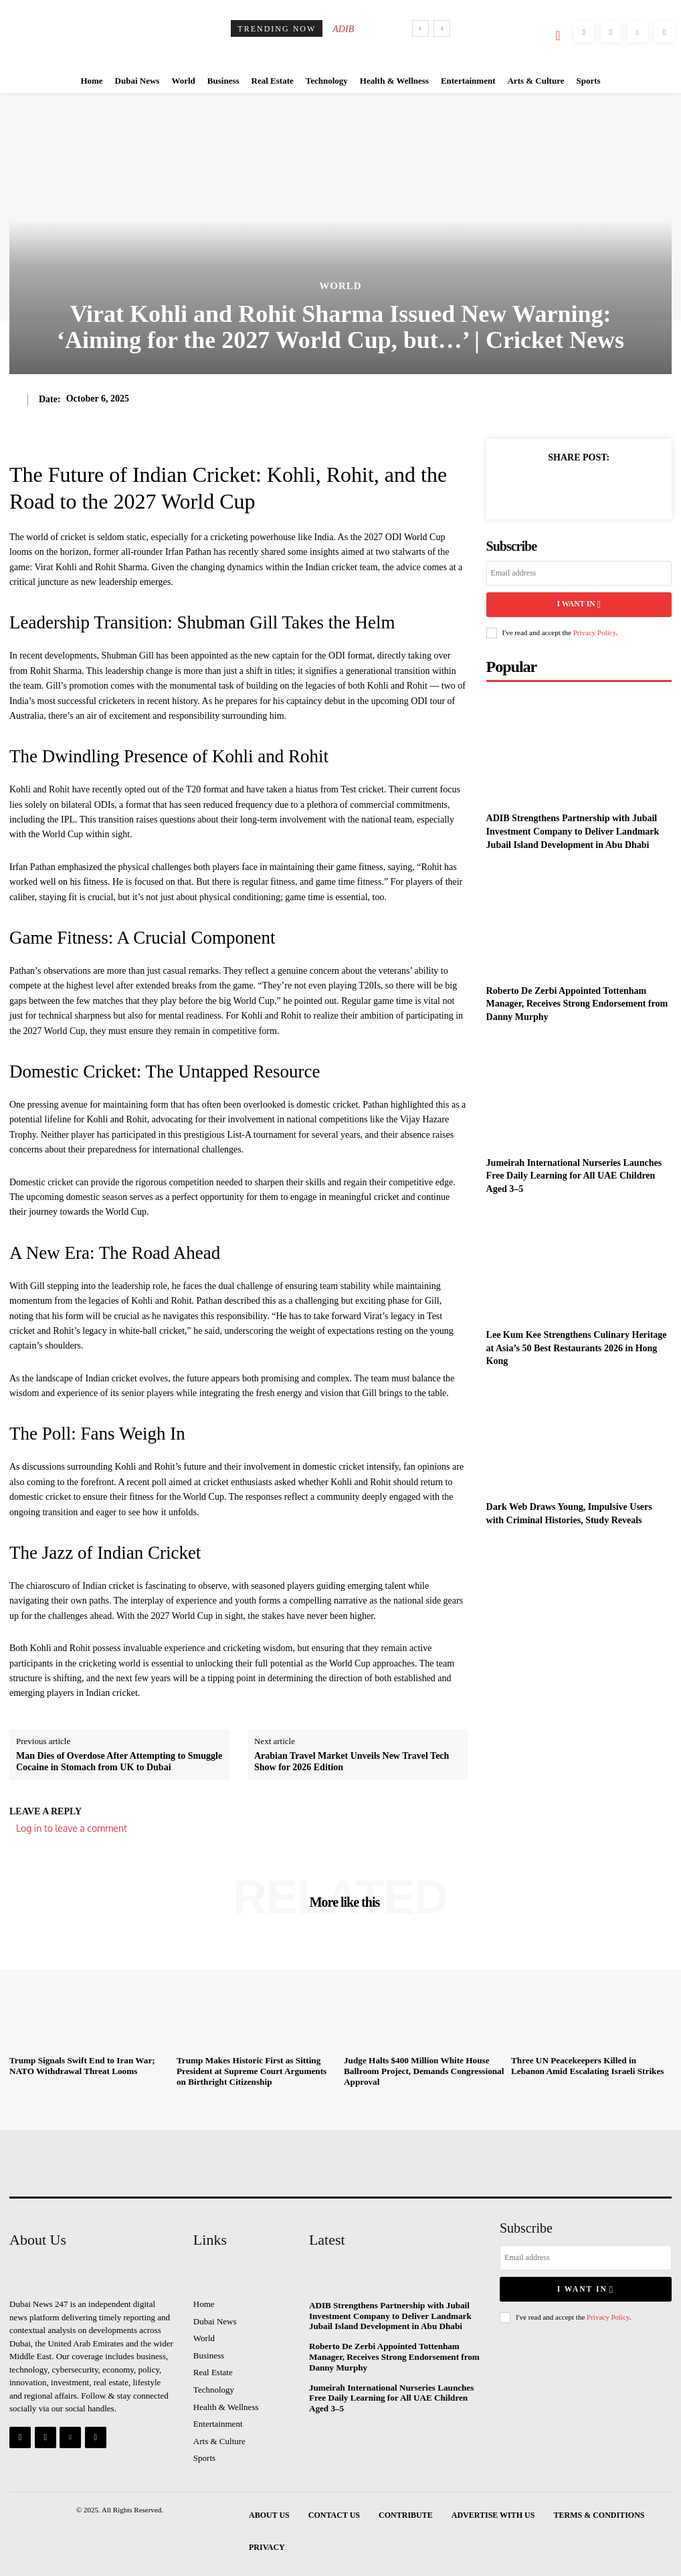 This screenshot has width=681, height=2576. Describe the element at coordinates (340, 286) in the screenshot. I see `World` at that location.